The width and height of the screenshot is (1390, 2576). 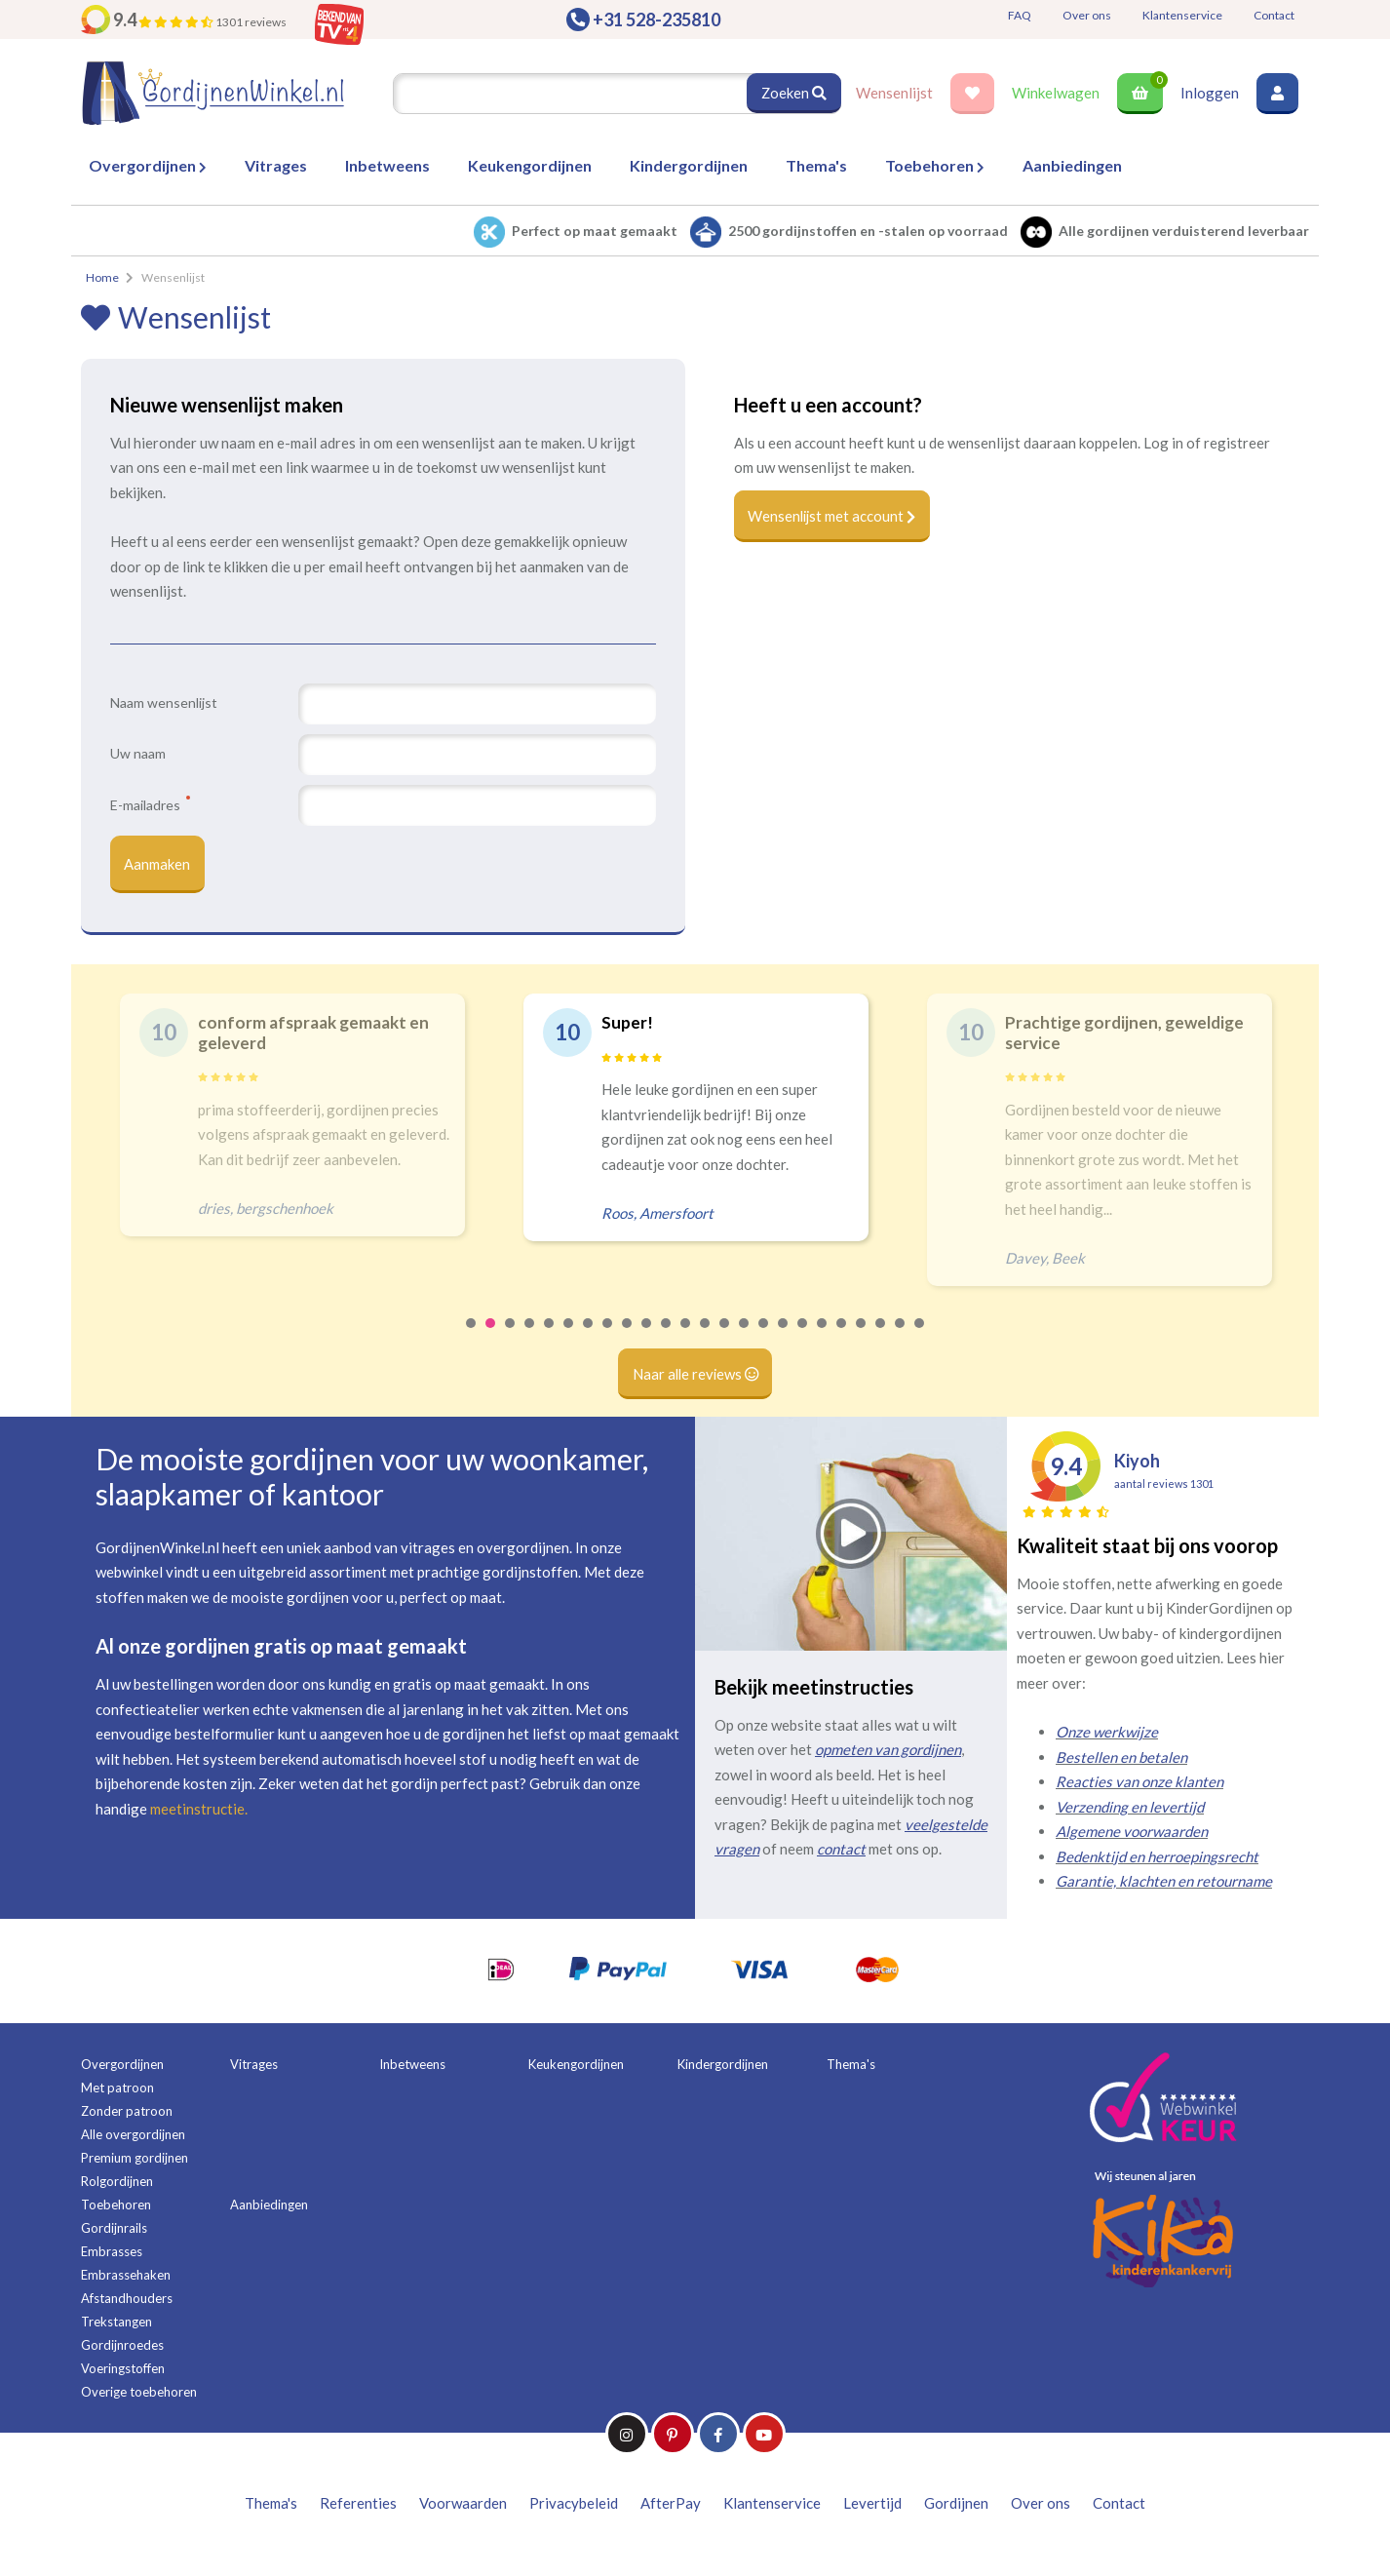 I want to click on 17 [tab], so click(x=784, y=1337).